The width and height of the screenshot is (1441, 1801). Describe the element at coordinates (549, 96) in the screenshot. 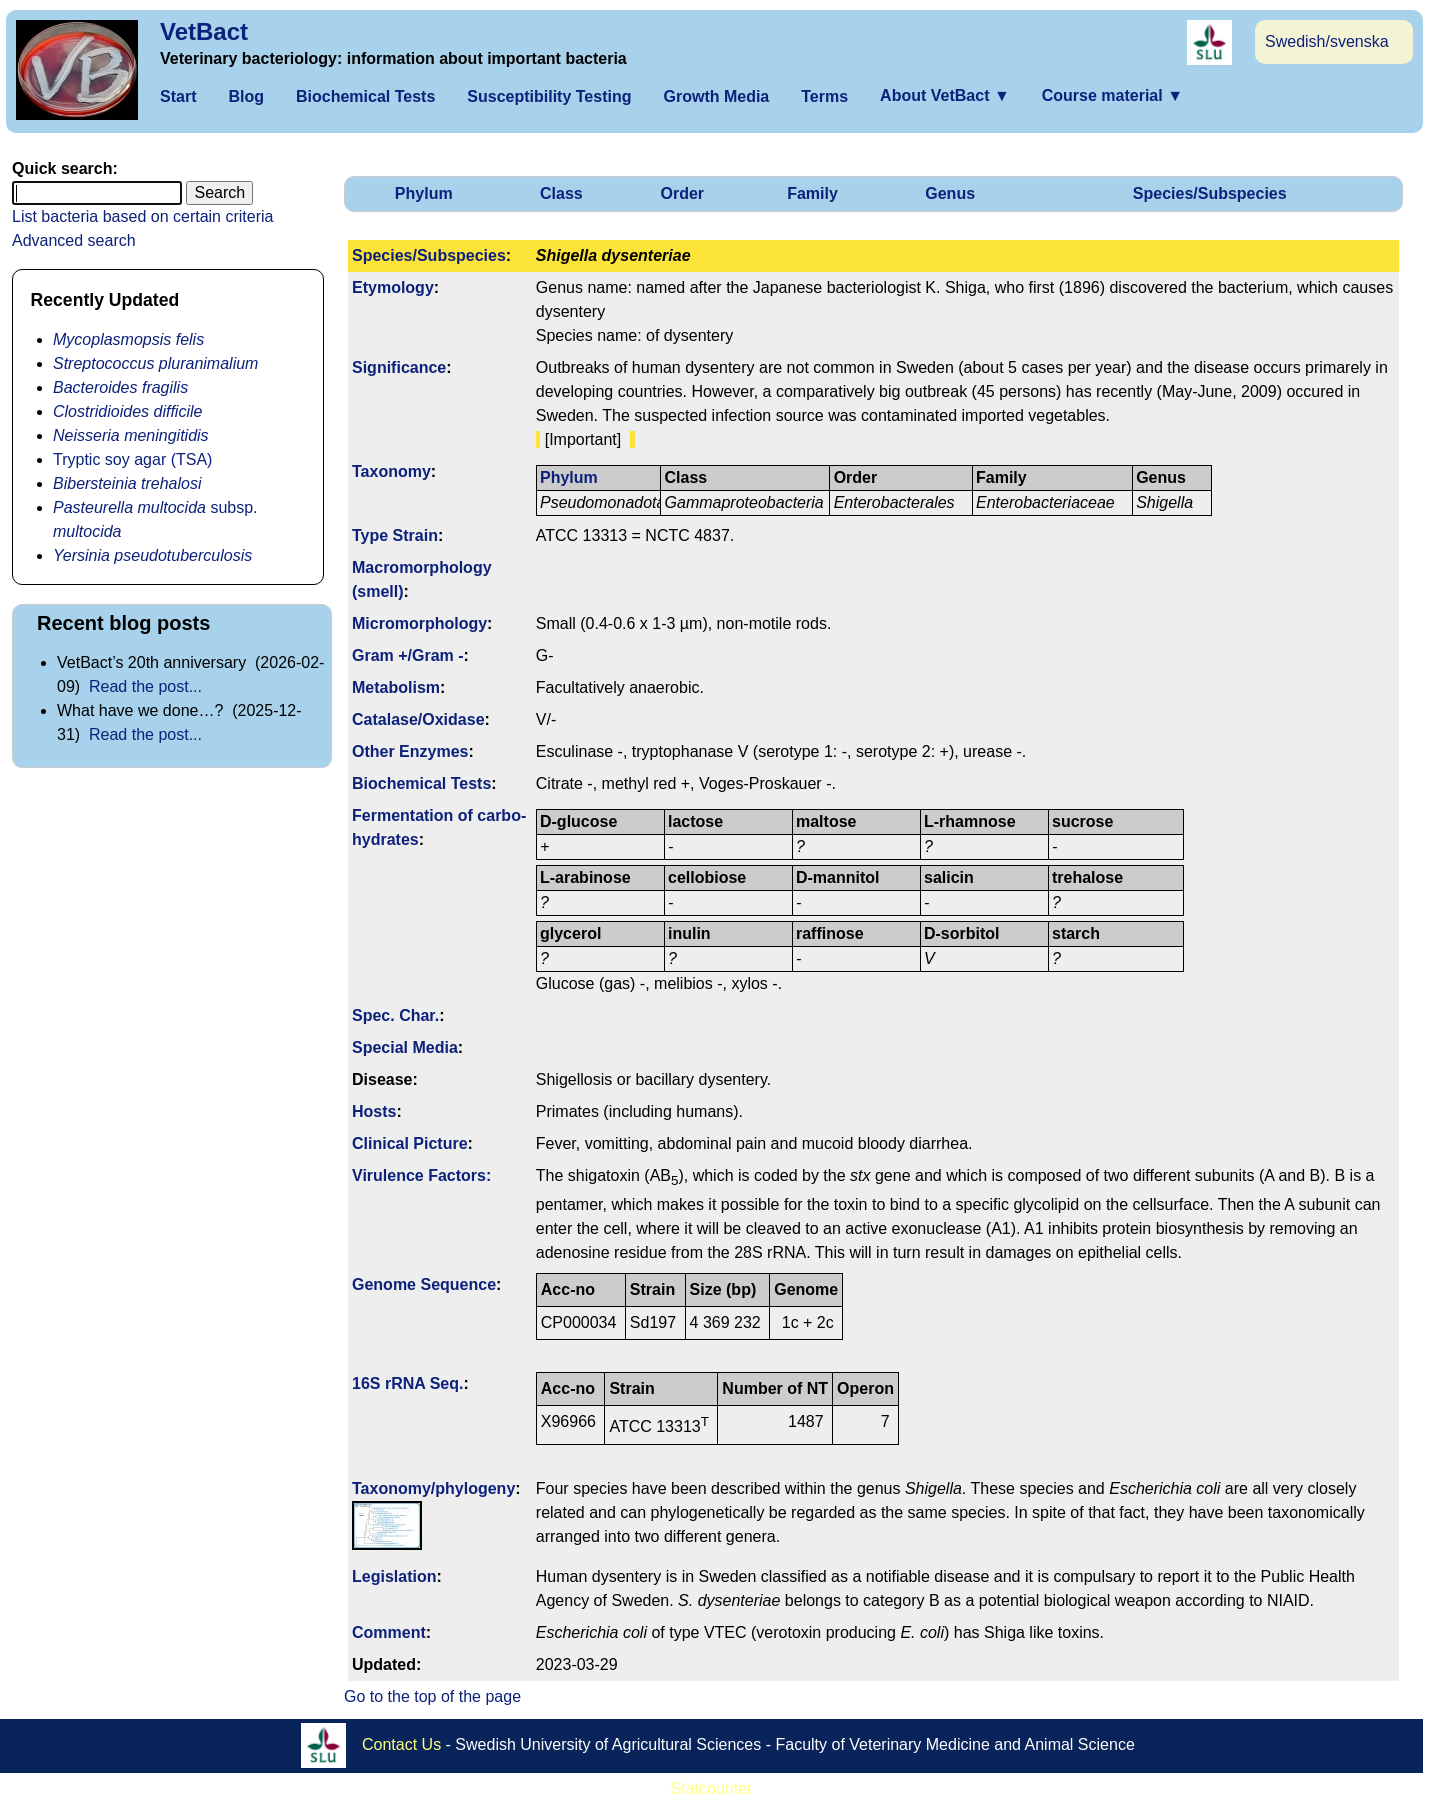

I see `Susceptibility Testing` at that location.